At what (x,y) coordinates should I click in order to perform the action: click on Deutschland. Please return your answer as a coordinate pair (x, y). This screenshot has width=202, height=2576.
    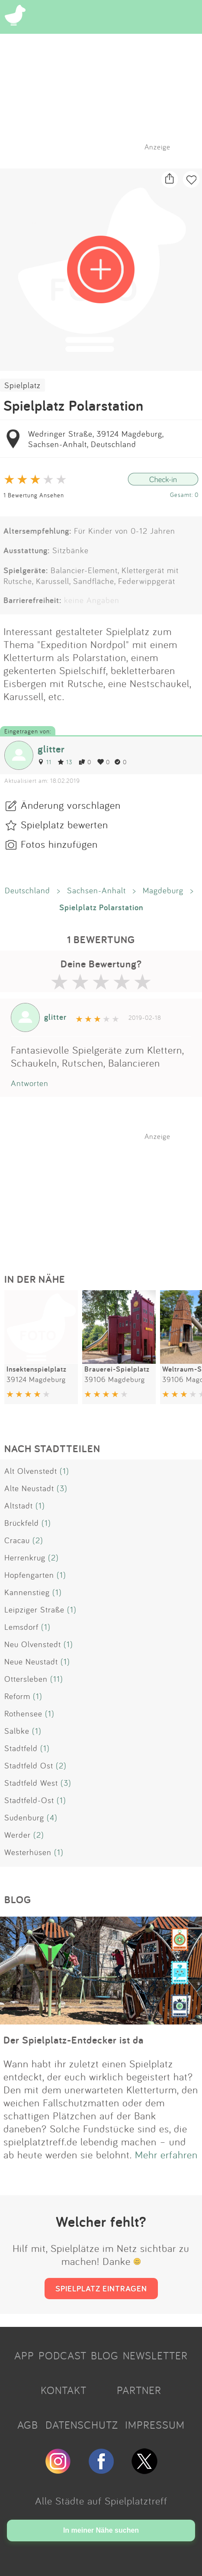
    Looking at the image, I should click on (27, 890).